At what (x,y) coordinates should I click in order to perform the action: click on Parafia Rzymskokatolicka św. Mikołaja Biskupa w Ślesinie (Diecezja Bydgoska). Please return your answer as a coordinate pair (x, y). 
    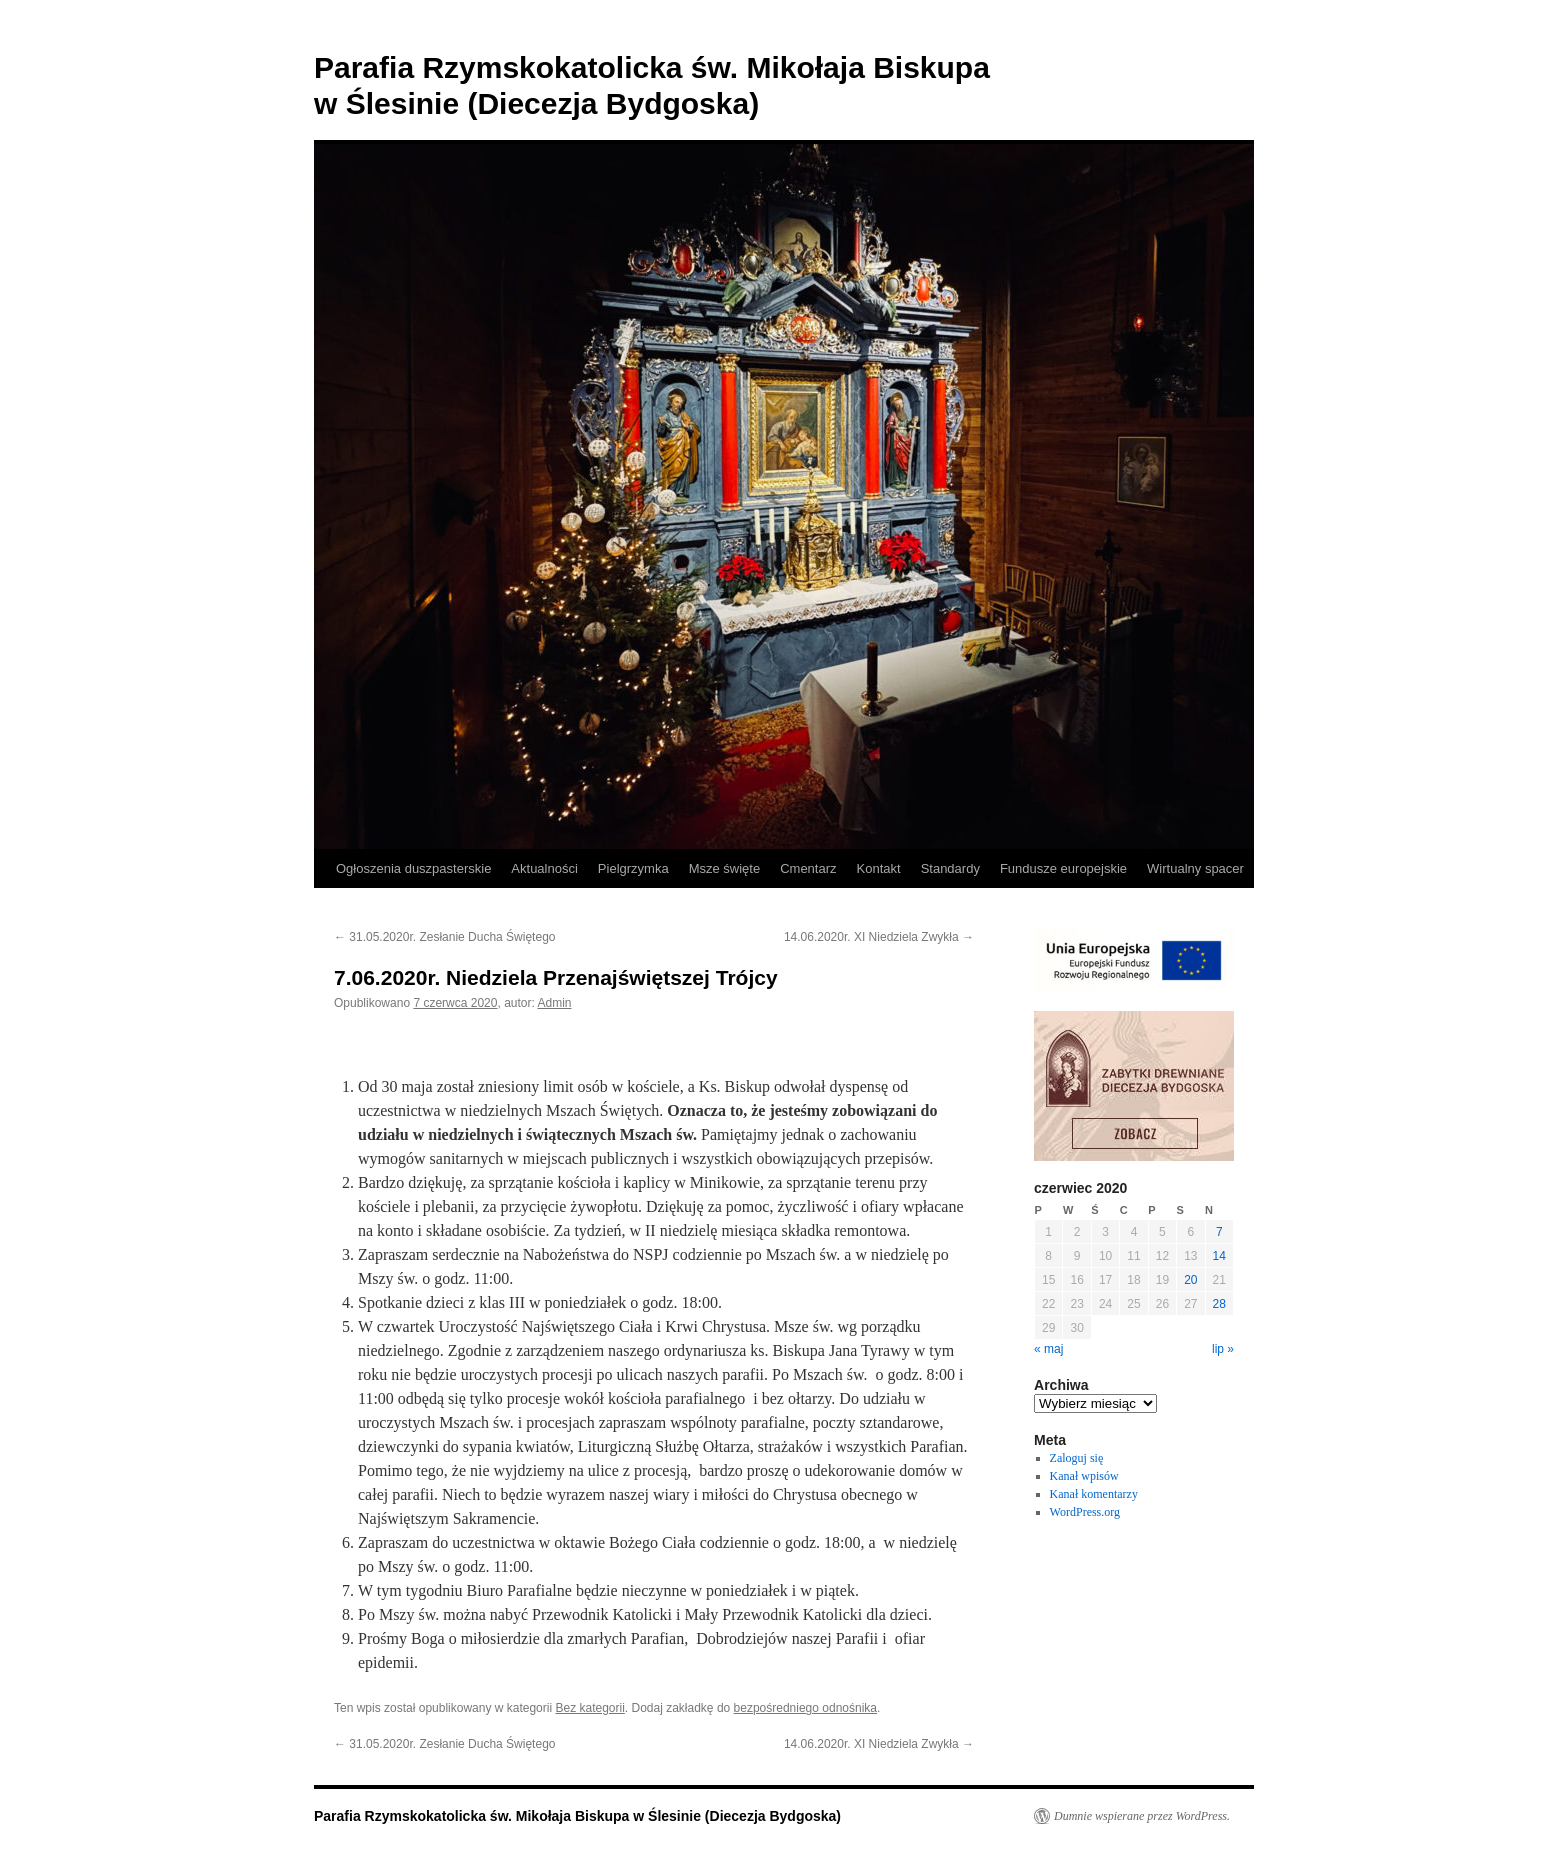
    Looking at the image, I should click on (577, 1816).